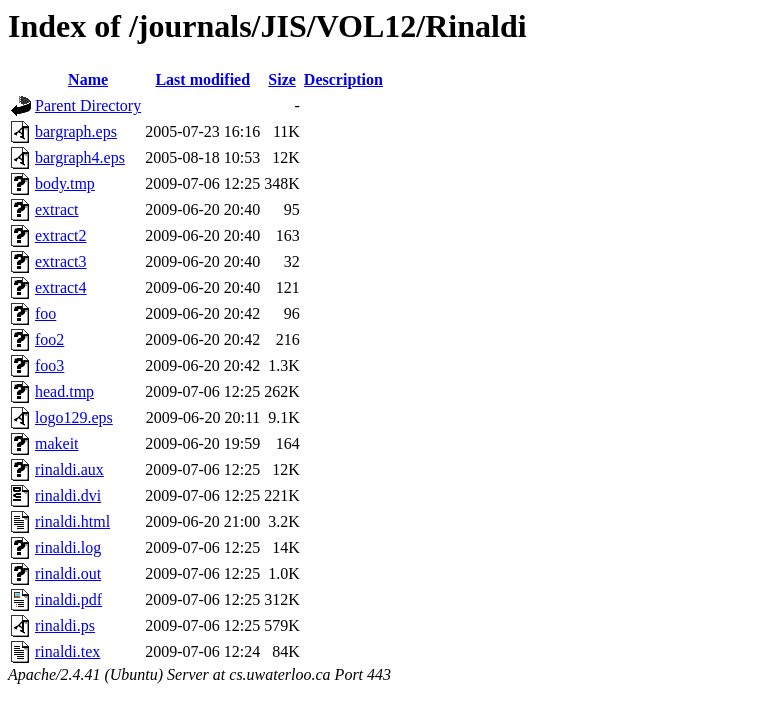 This screenshot has height=720, width=768. I want to click on rinaldi.pdf, so click(68, 599).